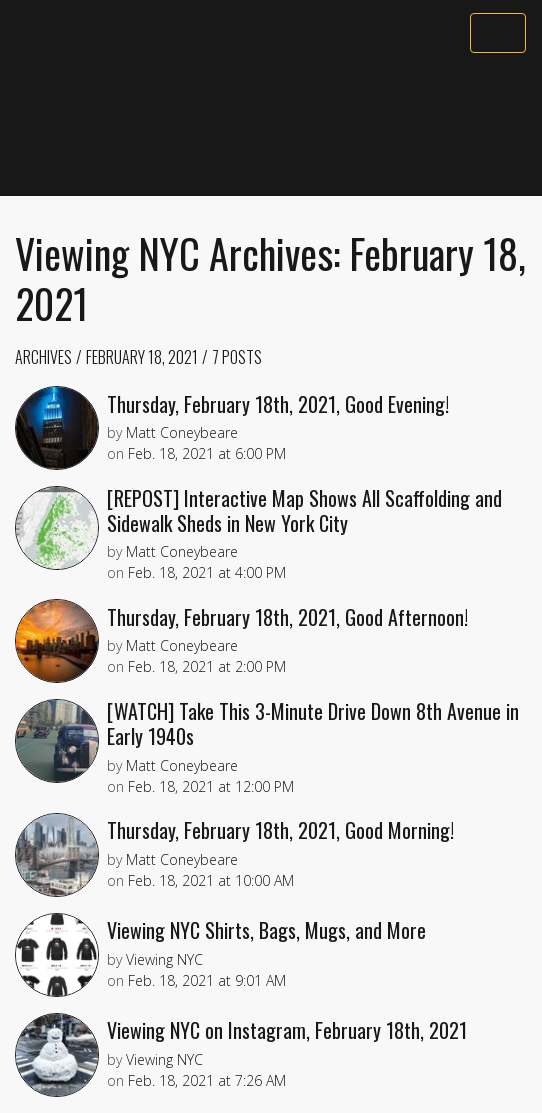  What do you see at coordinates (280, 830) in the screenshot?
I see `Thursday, February 18th, 2021, Good Morning!` at bounding box center [280, 830].